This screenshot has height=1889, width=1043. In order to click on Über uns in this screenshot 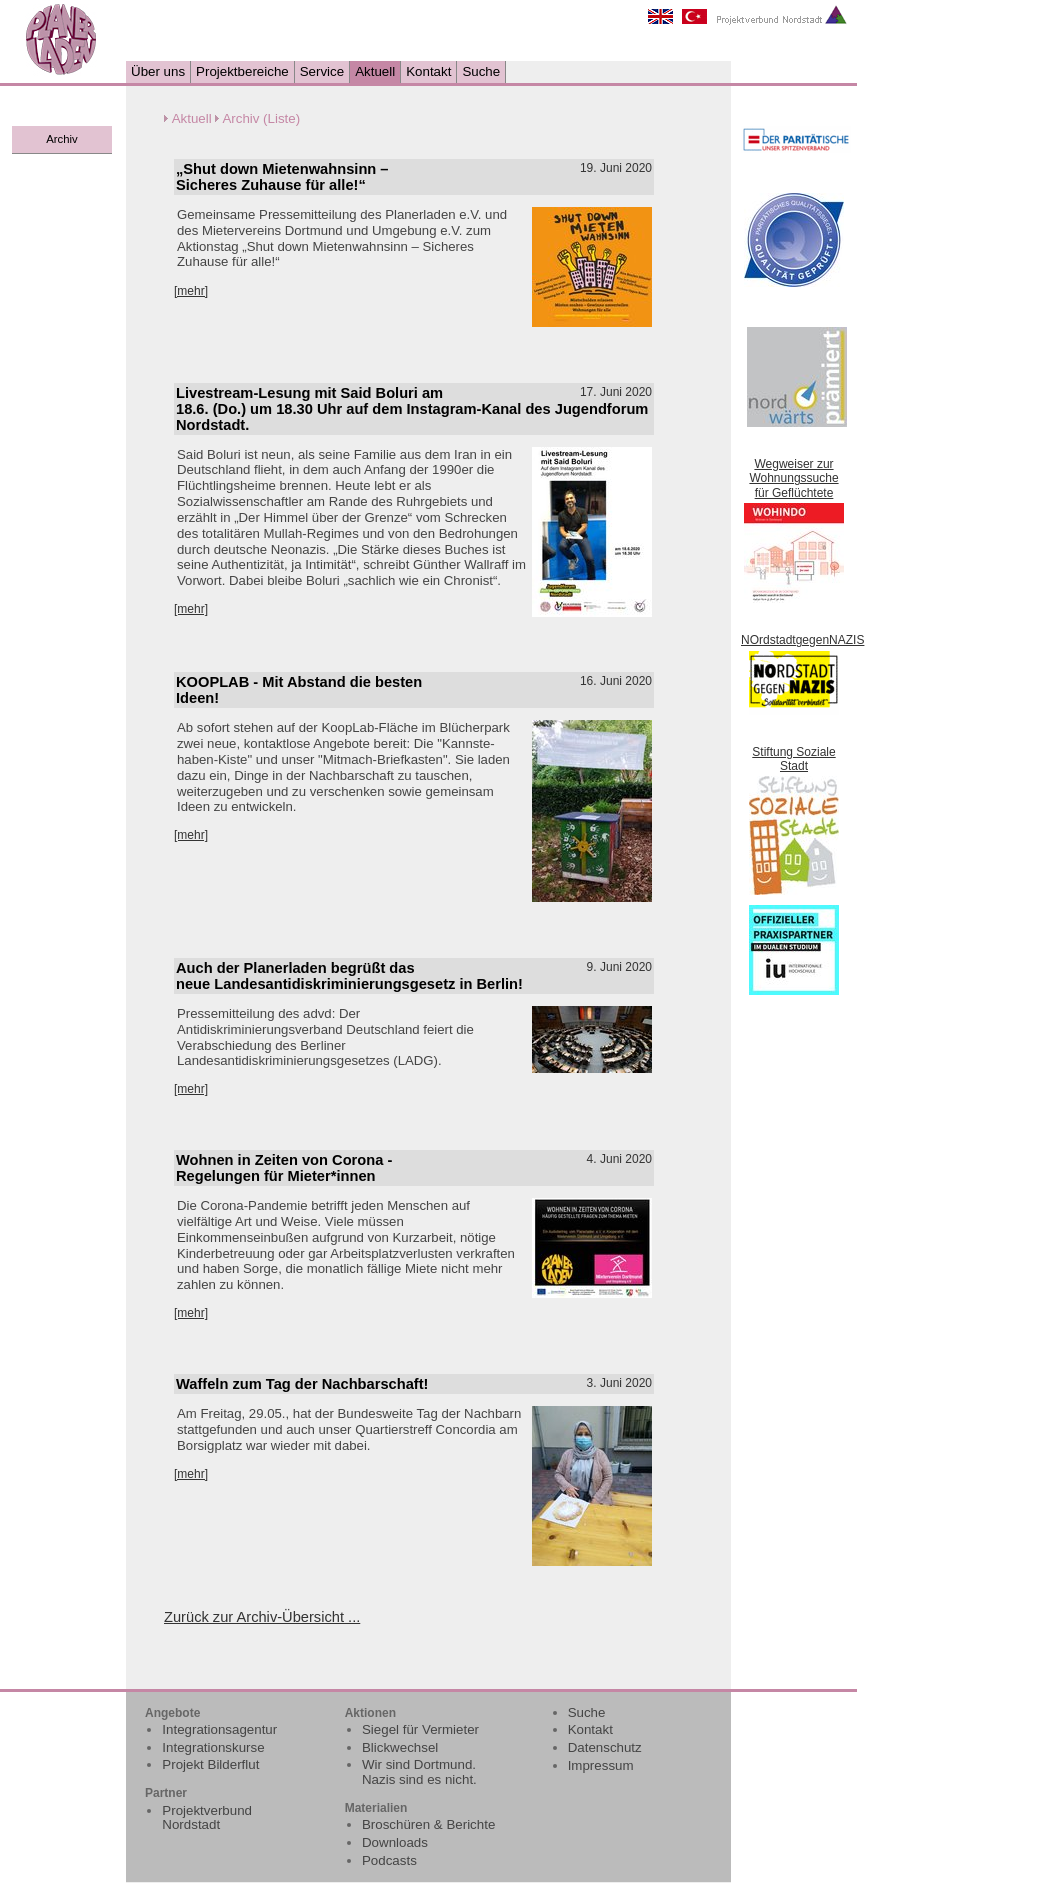, I will do `click(158, 71)`.